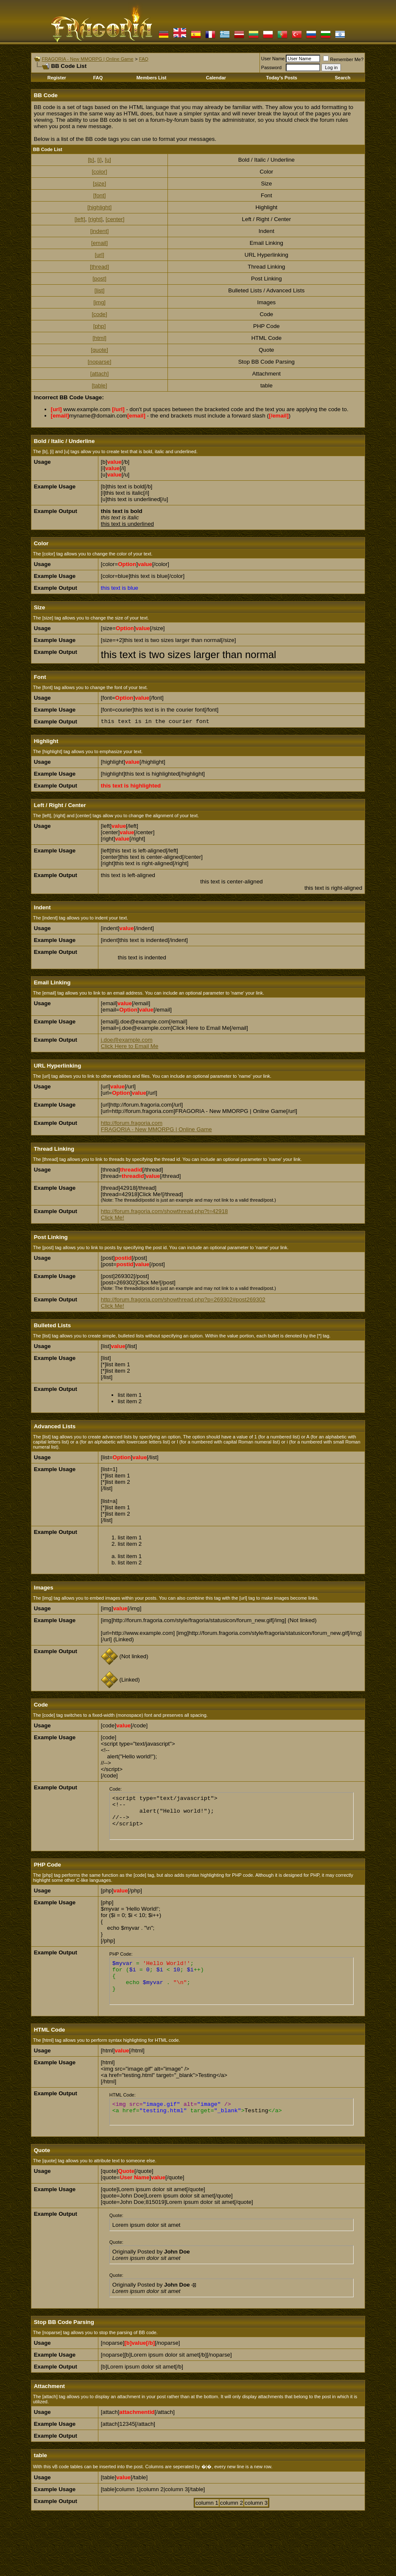 Image resolution: width=396 pixels, height=2576 pixels. I want to click on FAQ, so click(143, 59).